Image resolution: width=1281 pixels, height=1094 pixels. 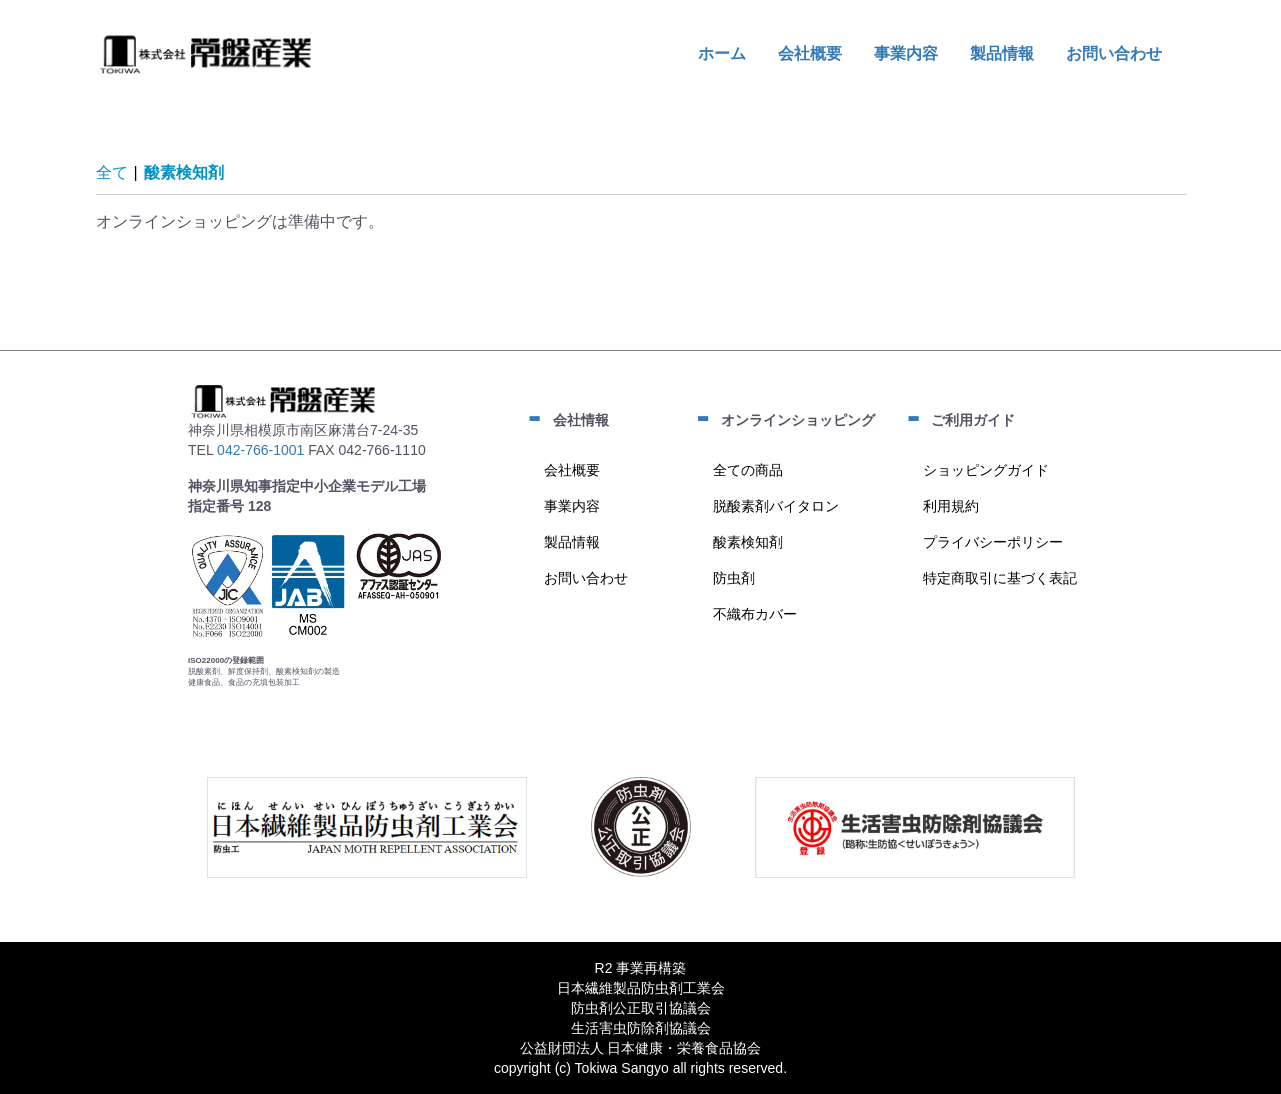 I want to click on 事業内容, so click(x=572, y=506).